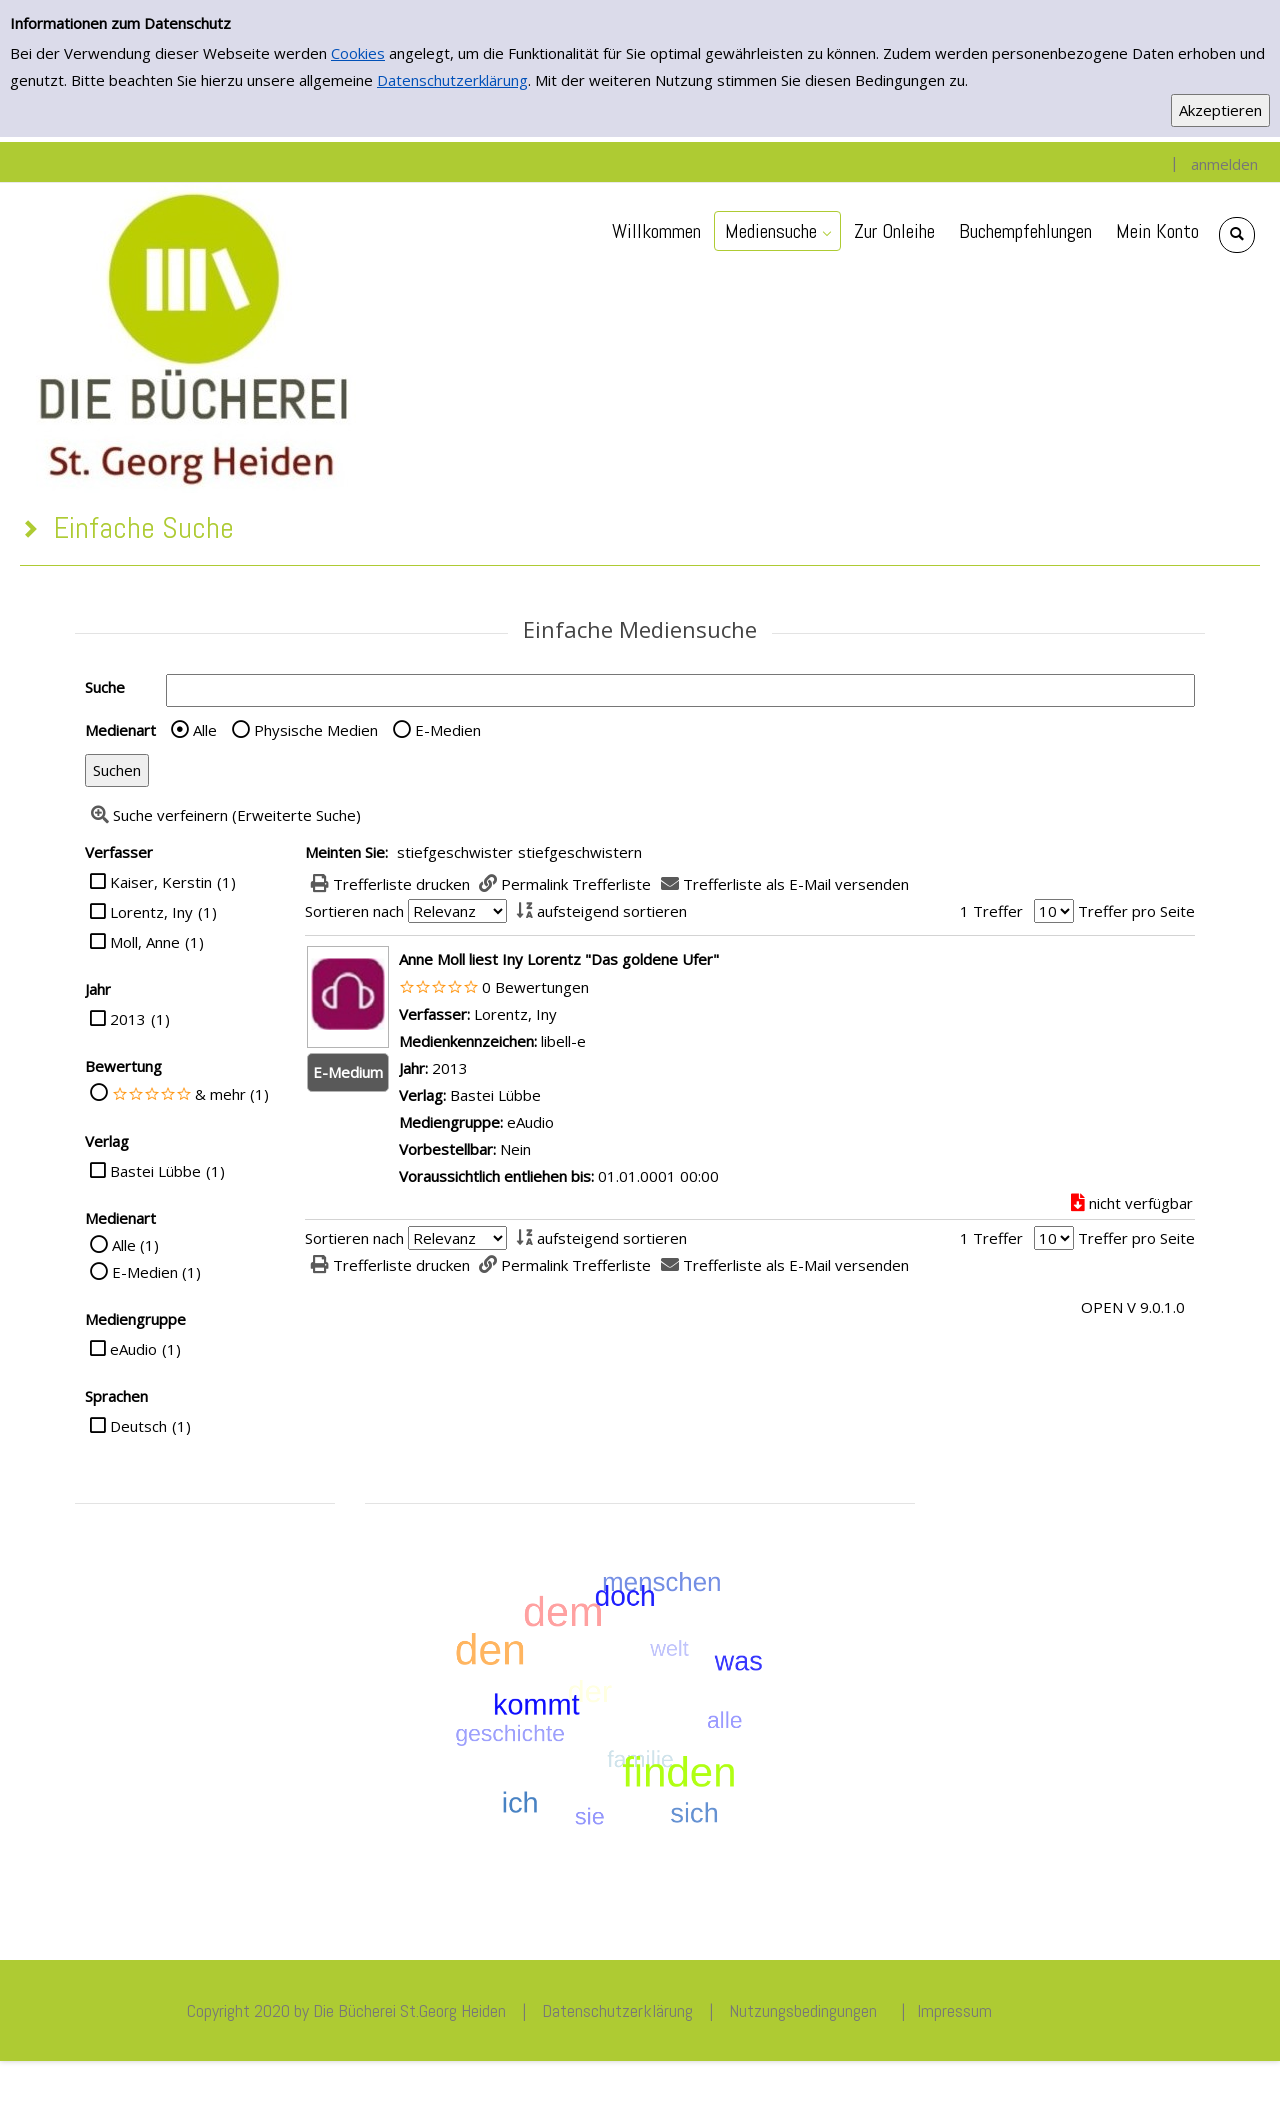 The image size is (1280, 2109). What do you see at coordinates (954, 2010) in the screenshot?
I see `Impressum` at bounding box center [954, 2010].